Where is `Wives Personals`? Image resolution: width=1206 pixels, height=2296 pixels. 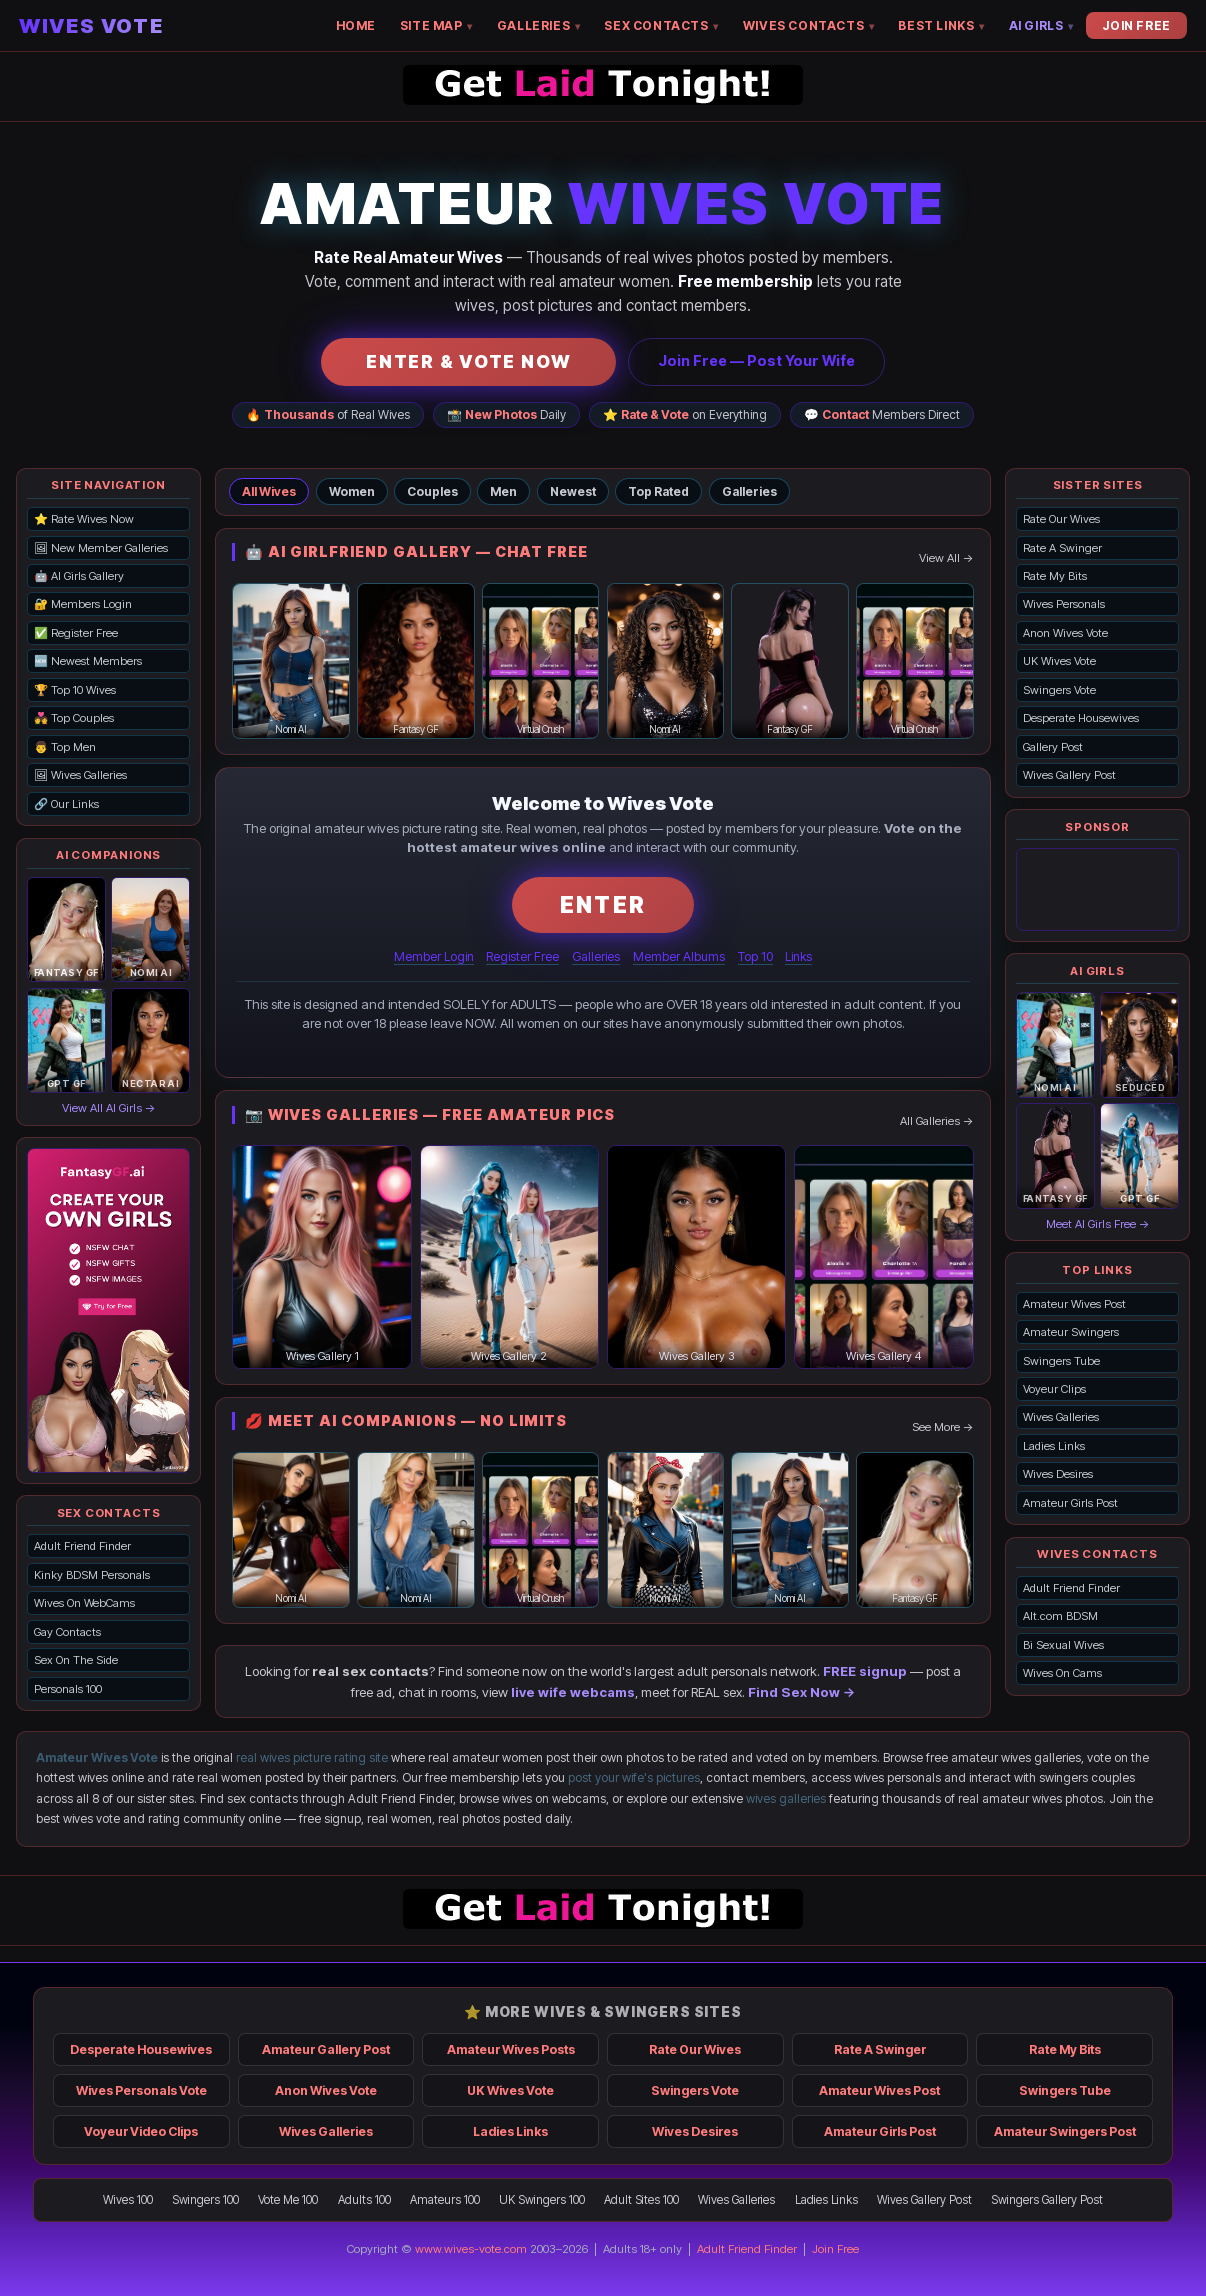 Wives Personals is located at coordinates (1064, 604).